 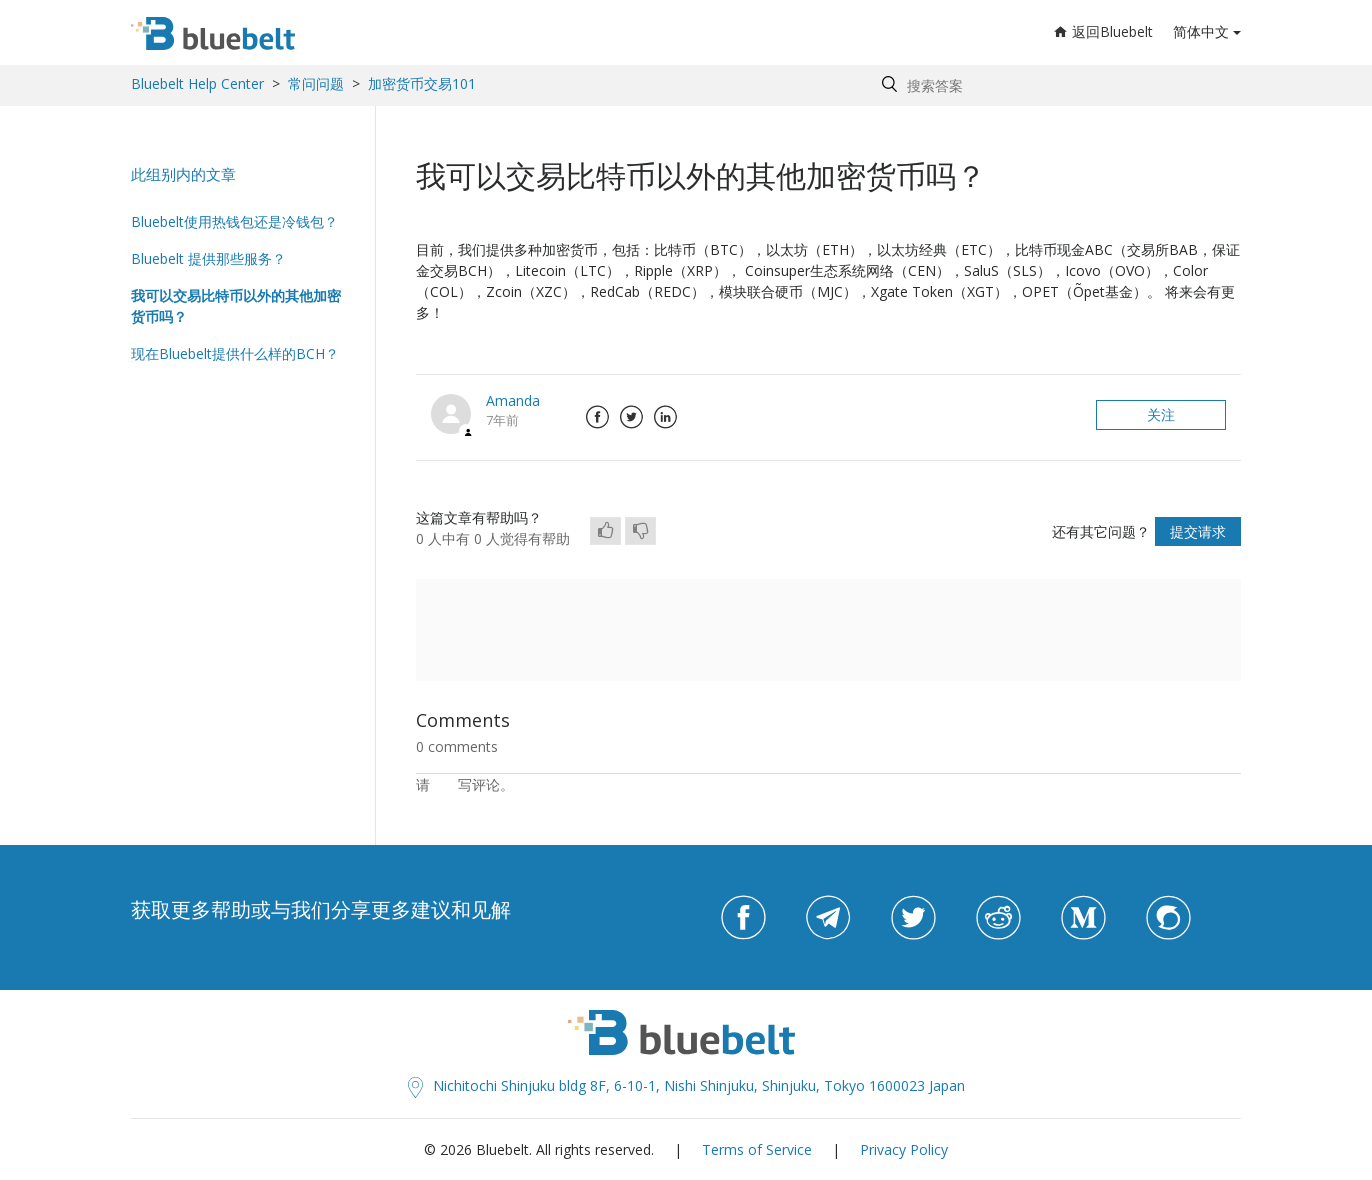 What do you see at coordinates (1161, 414) in the screenshot?
I see `关注 [button]` at bounding box center [1161, 414].